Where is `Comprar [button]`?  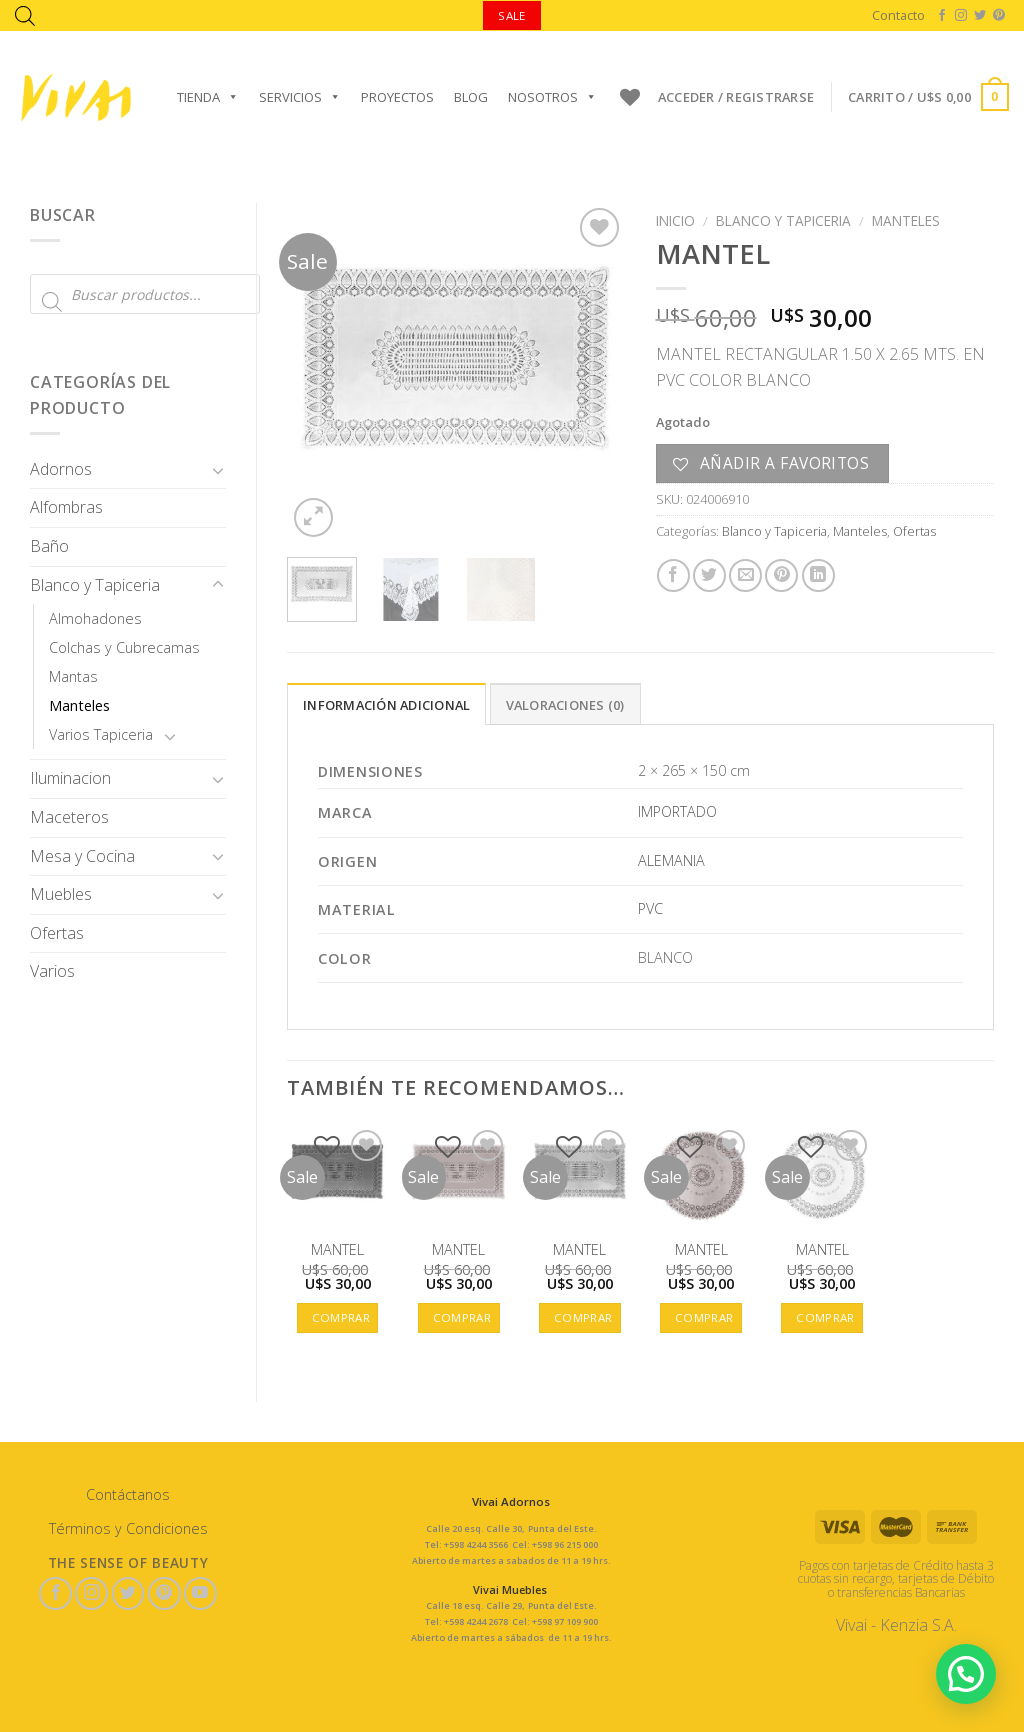
Comprar [button] is located at coordinates (341, 1317).